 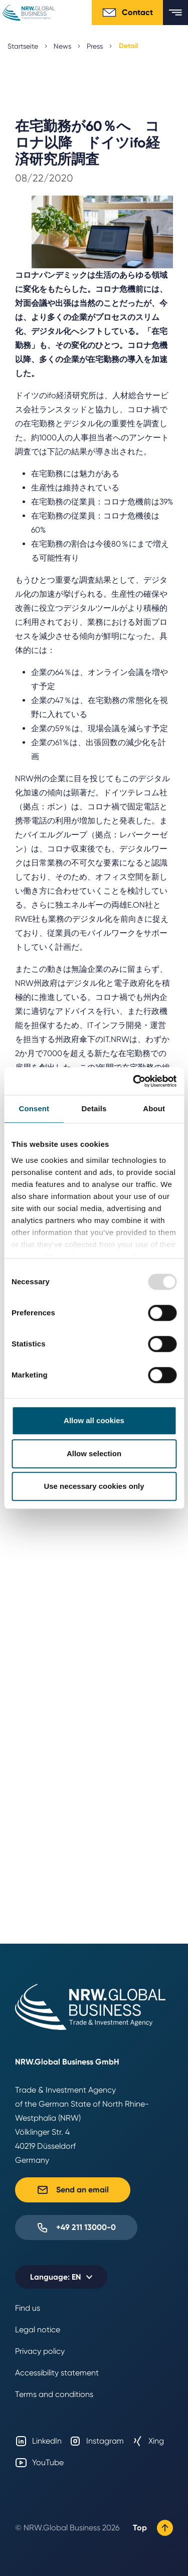 What do you see at coordinates (153, 2528) in the screenshot?
I see `Top` at bounding box center [153, 2528].